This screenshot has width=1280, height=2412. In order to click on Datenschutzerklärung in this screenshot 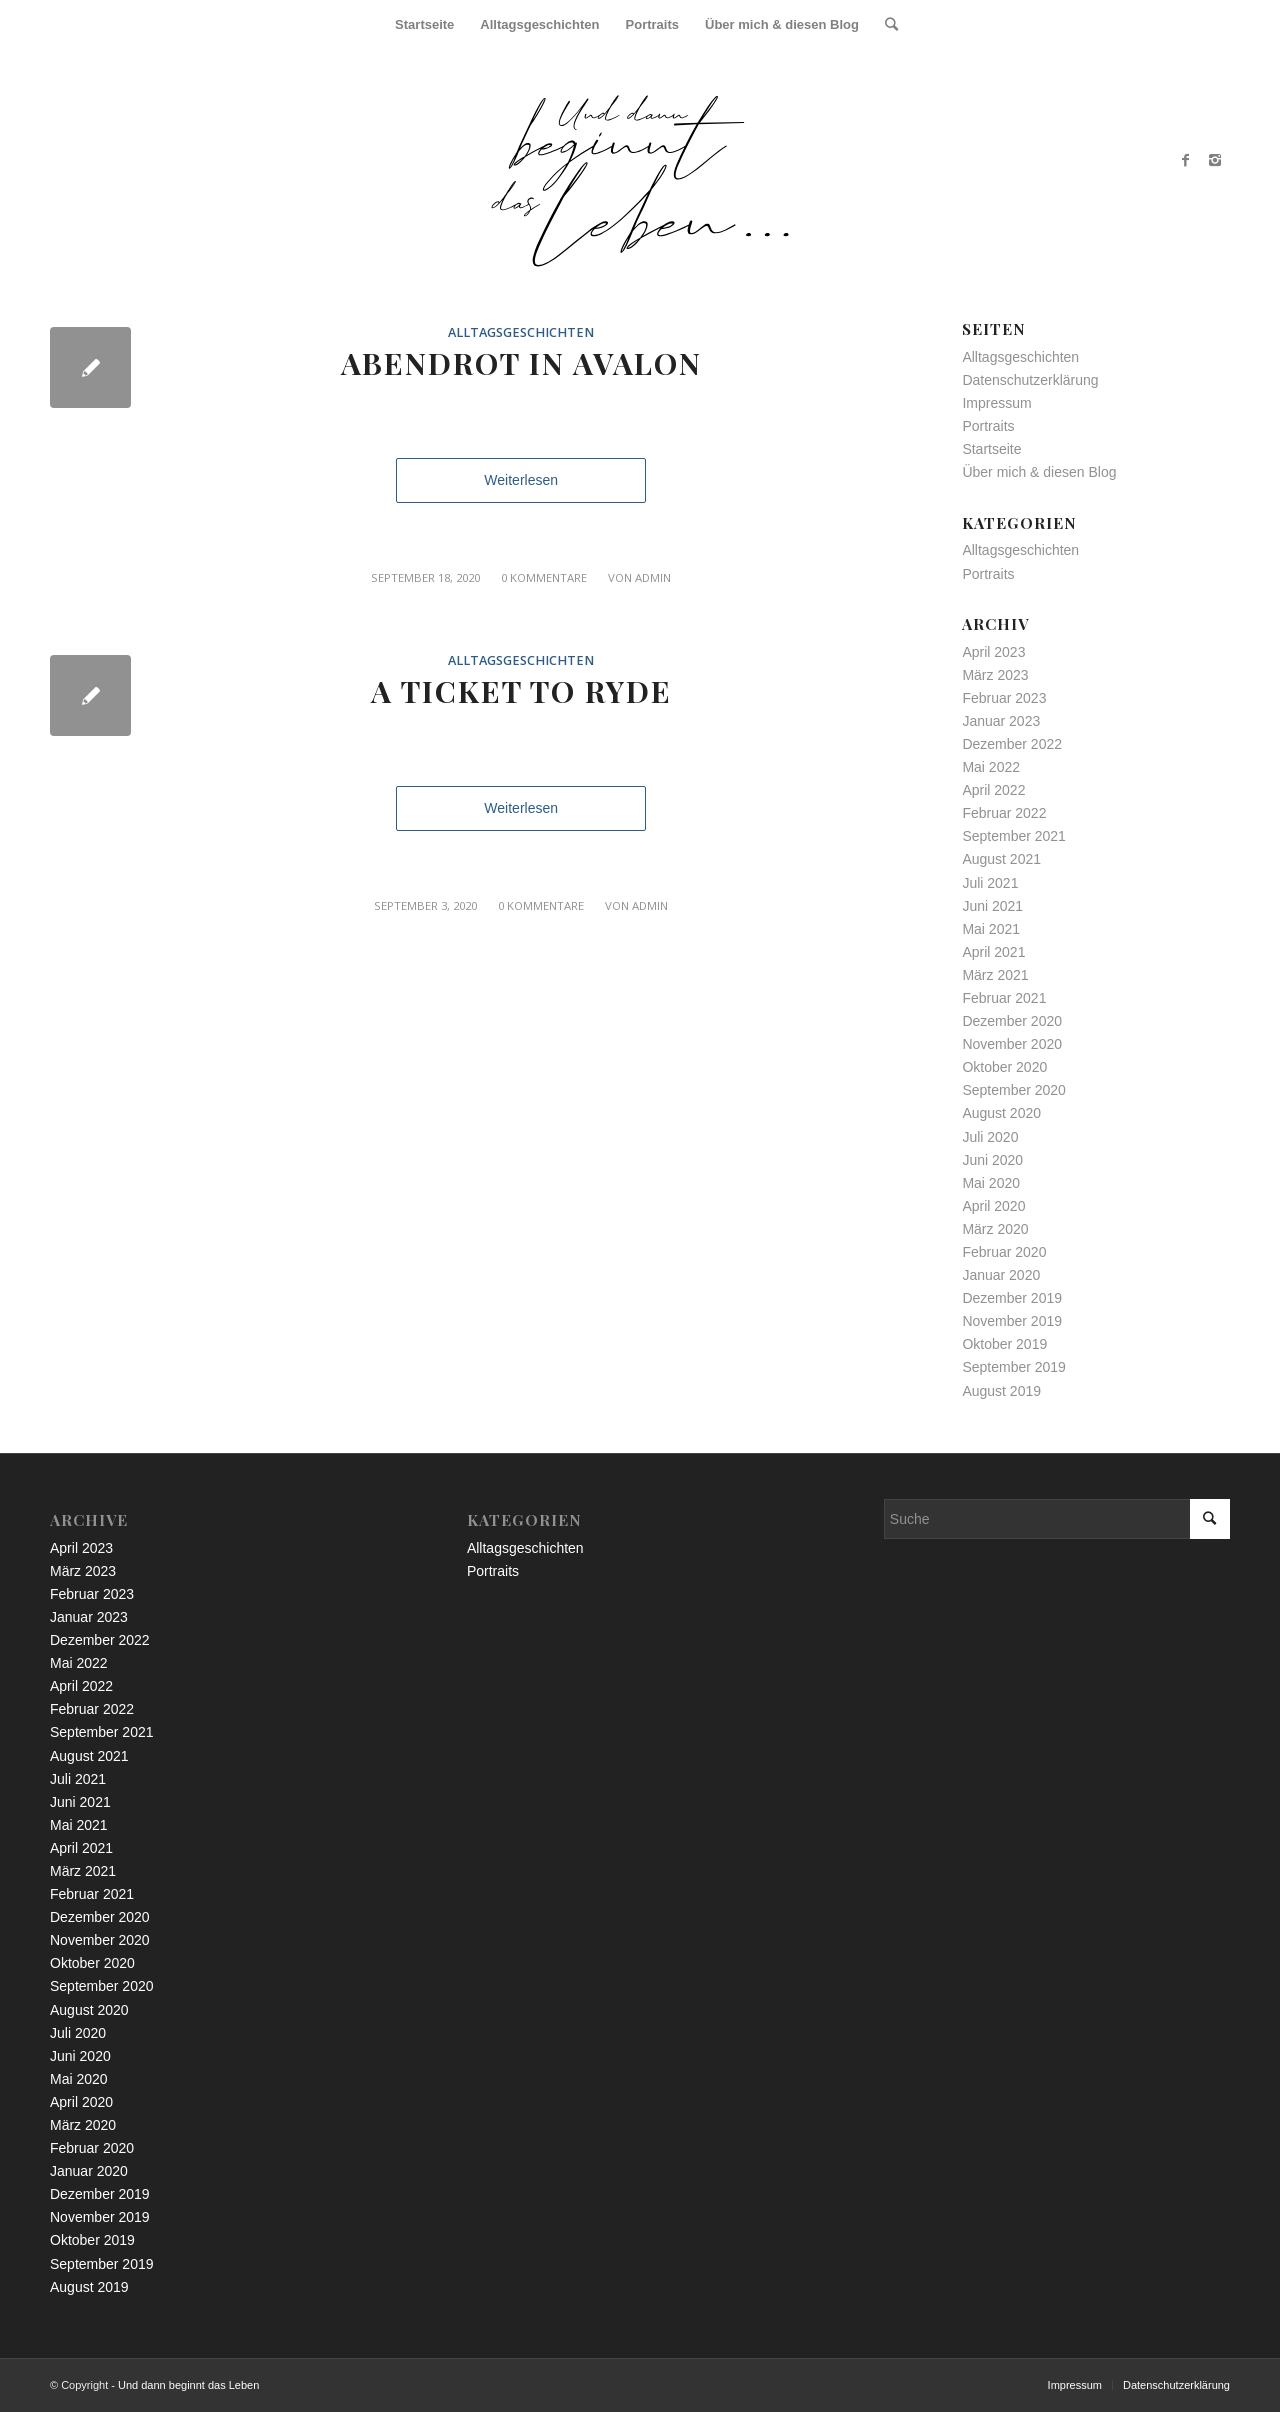, I will do `click(1030, 380)`.